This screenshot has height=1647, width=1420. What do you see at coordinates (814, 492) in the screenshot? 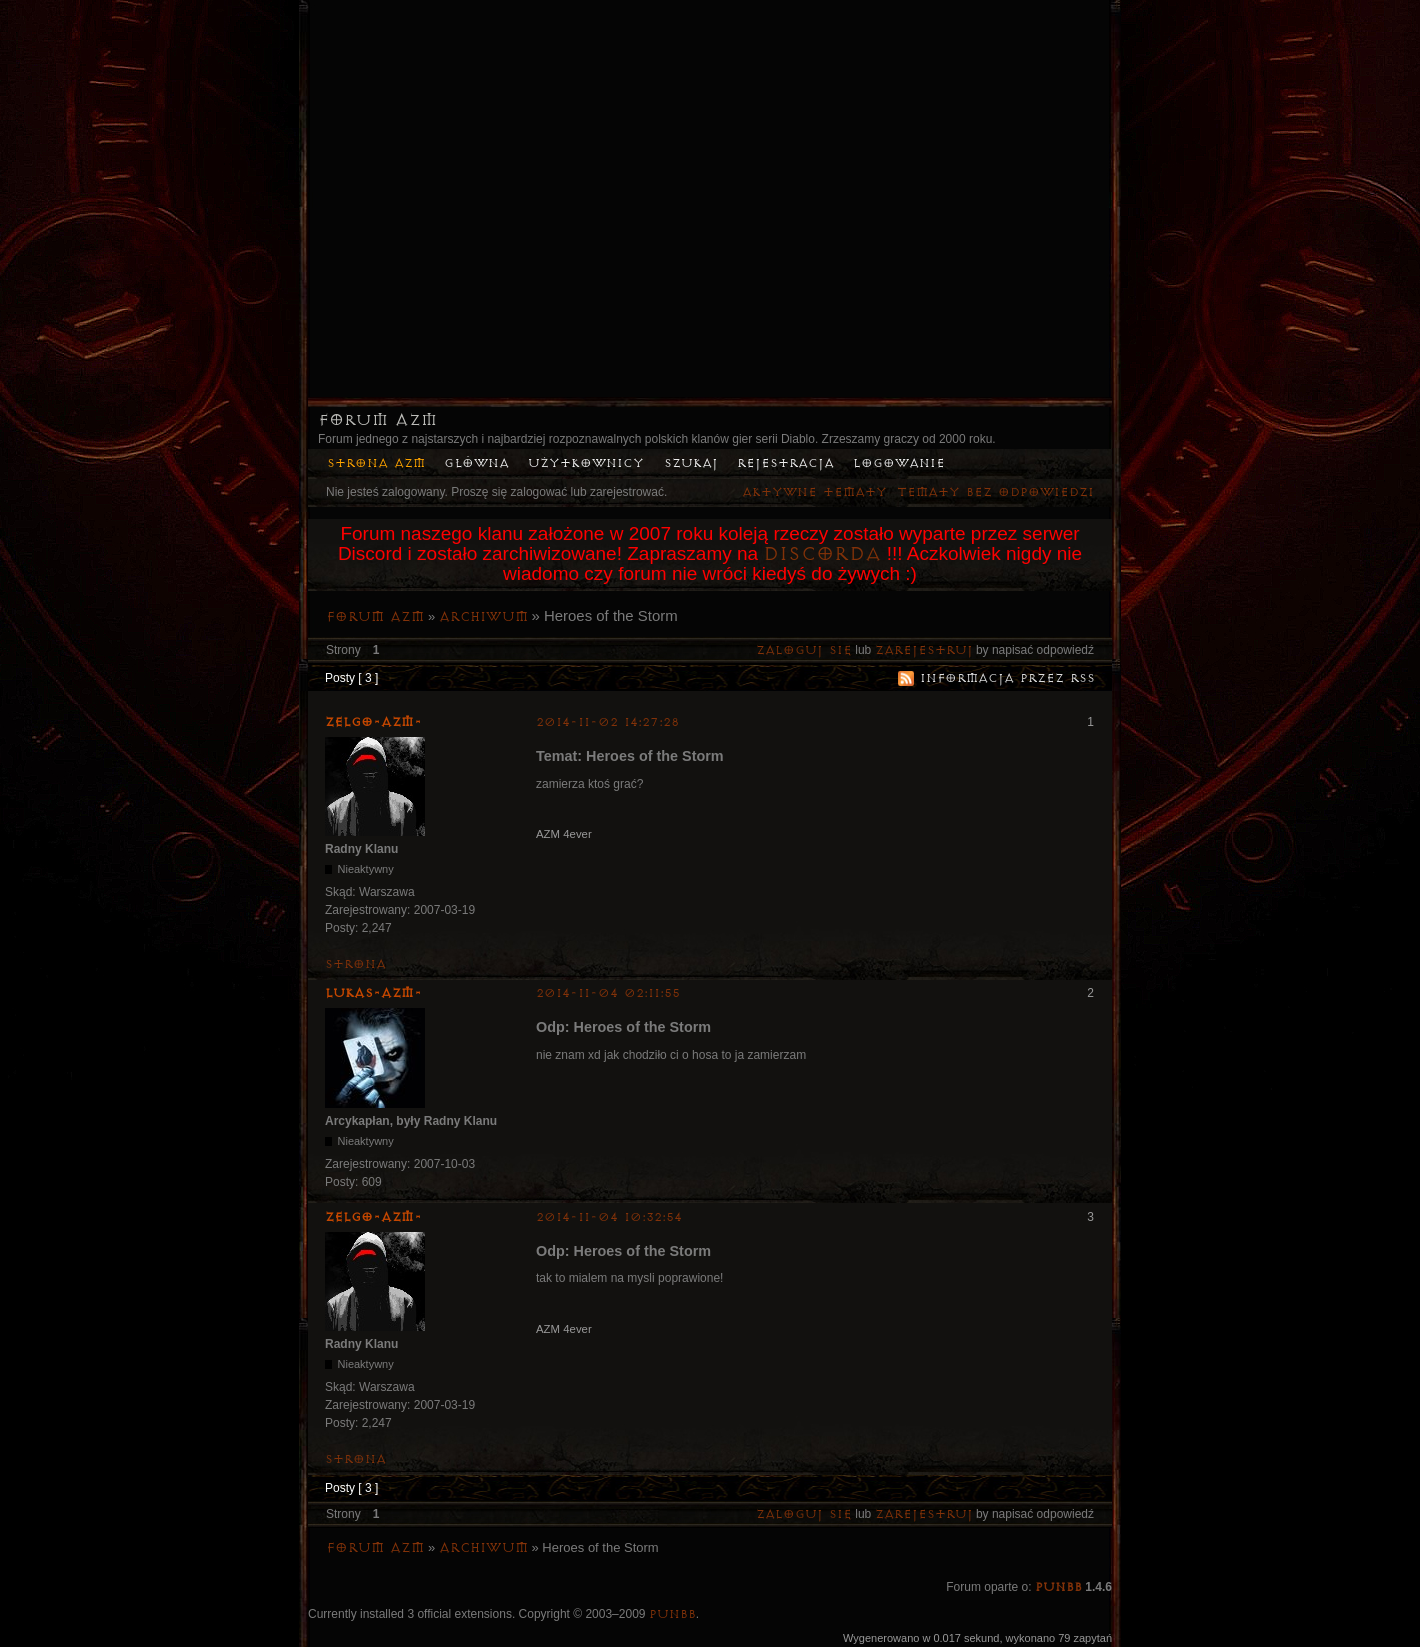
I see `Aktywne tematy` at bounding box center [814, 492].